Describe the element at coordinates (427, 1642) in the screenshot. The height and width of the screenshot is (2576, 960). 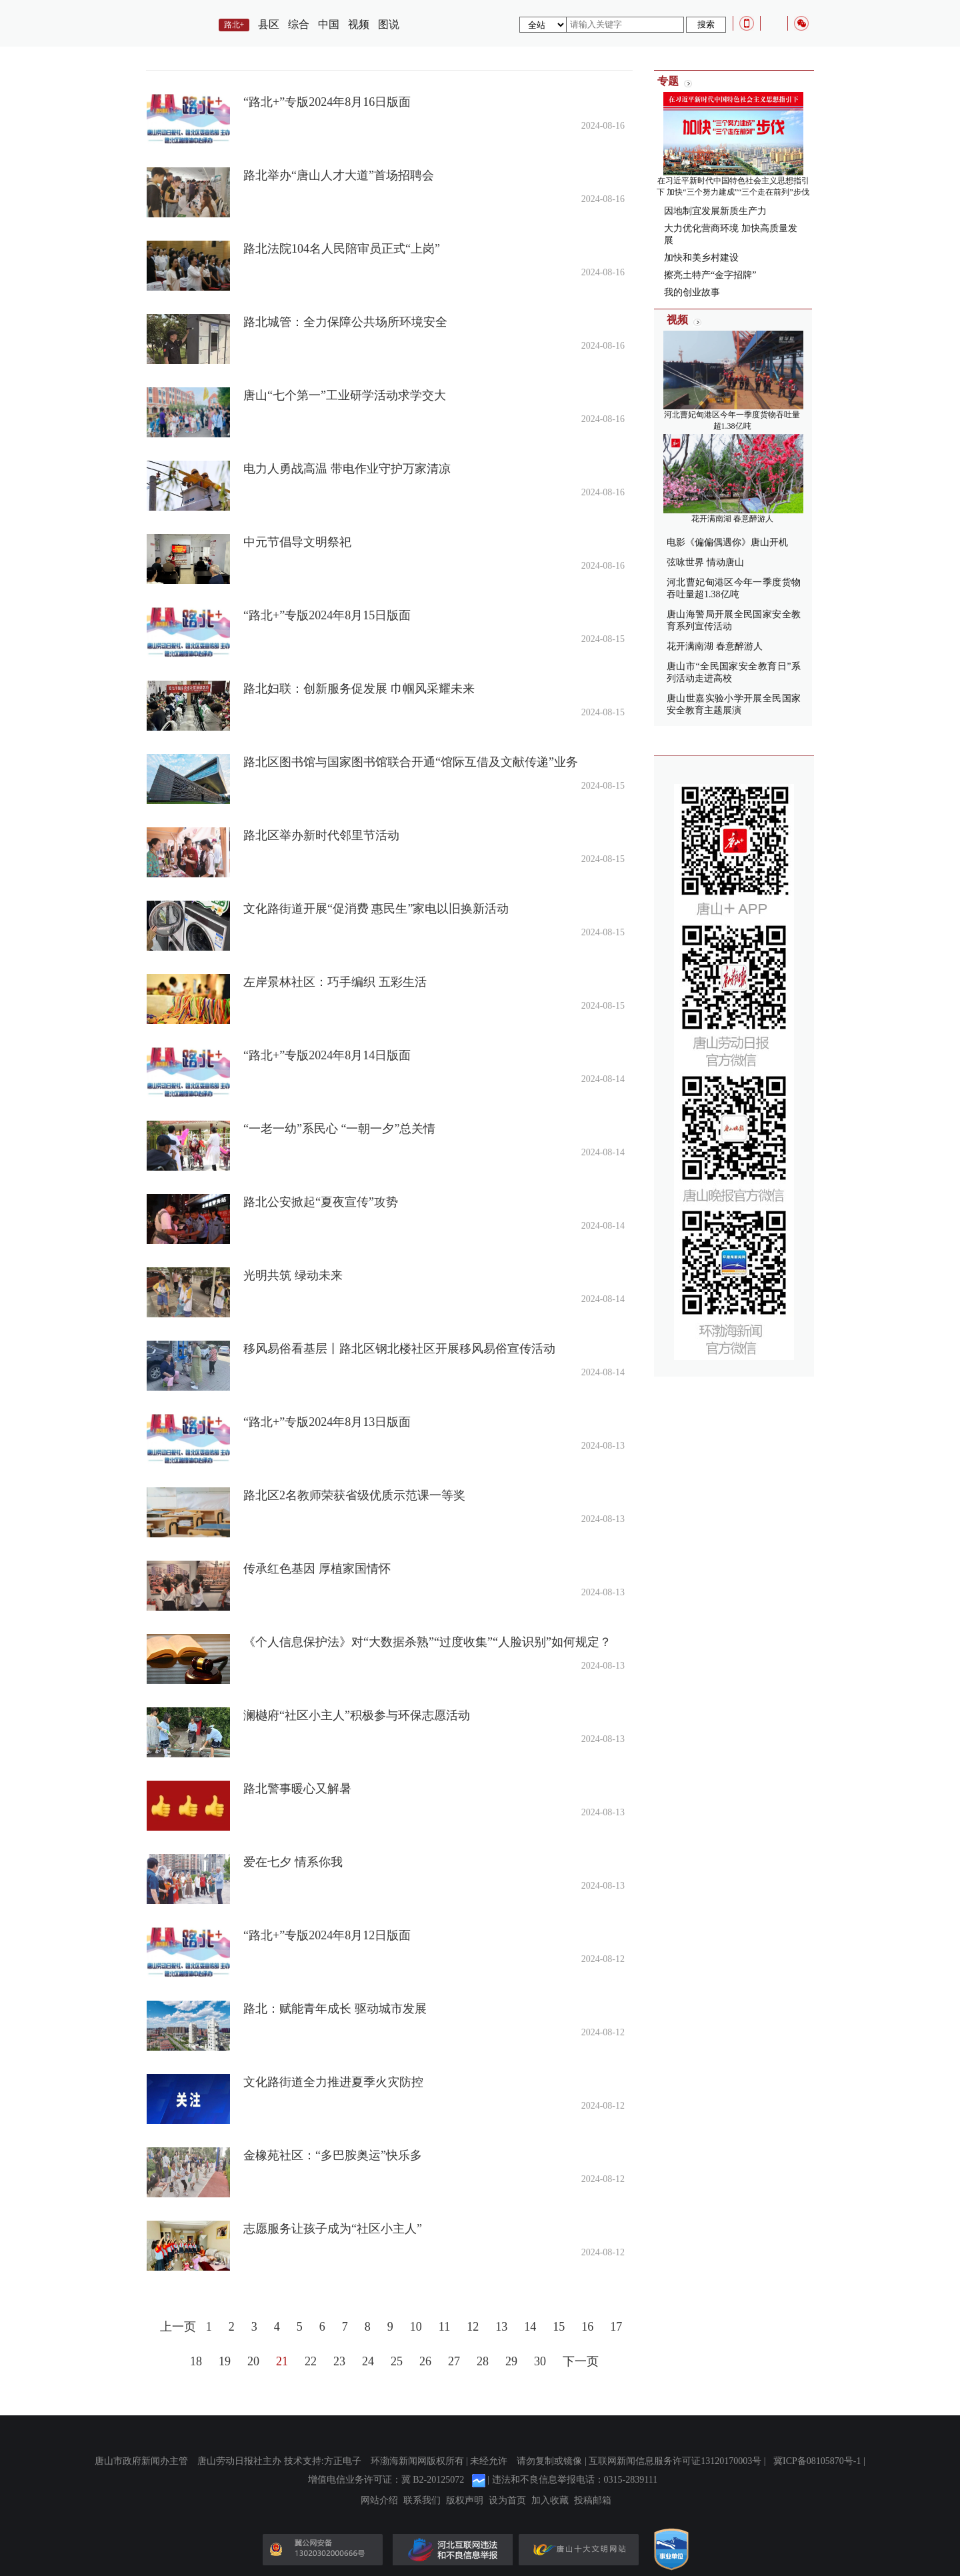
I see `《个人信息保护法》对“大数据杀熟”“过度收集”“人脸识别”如何规定？` at that location.